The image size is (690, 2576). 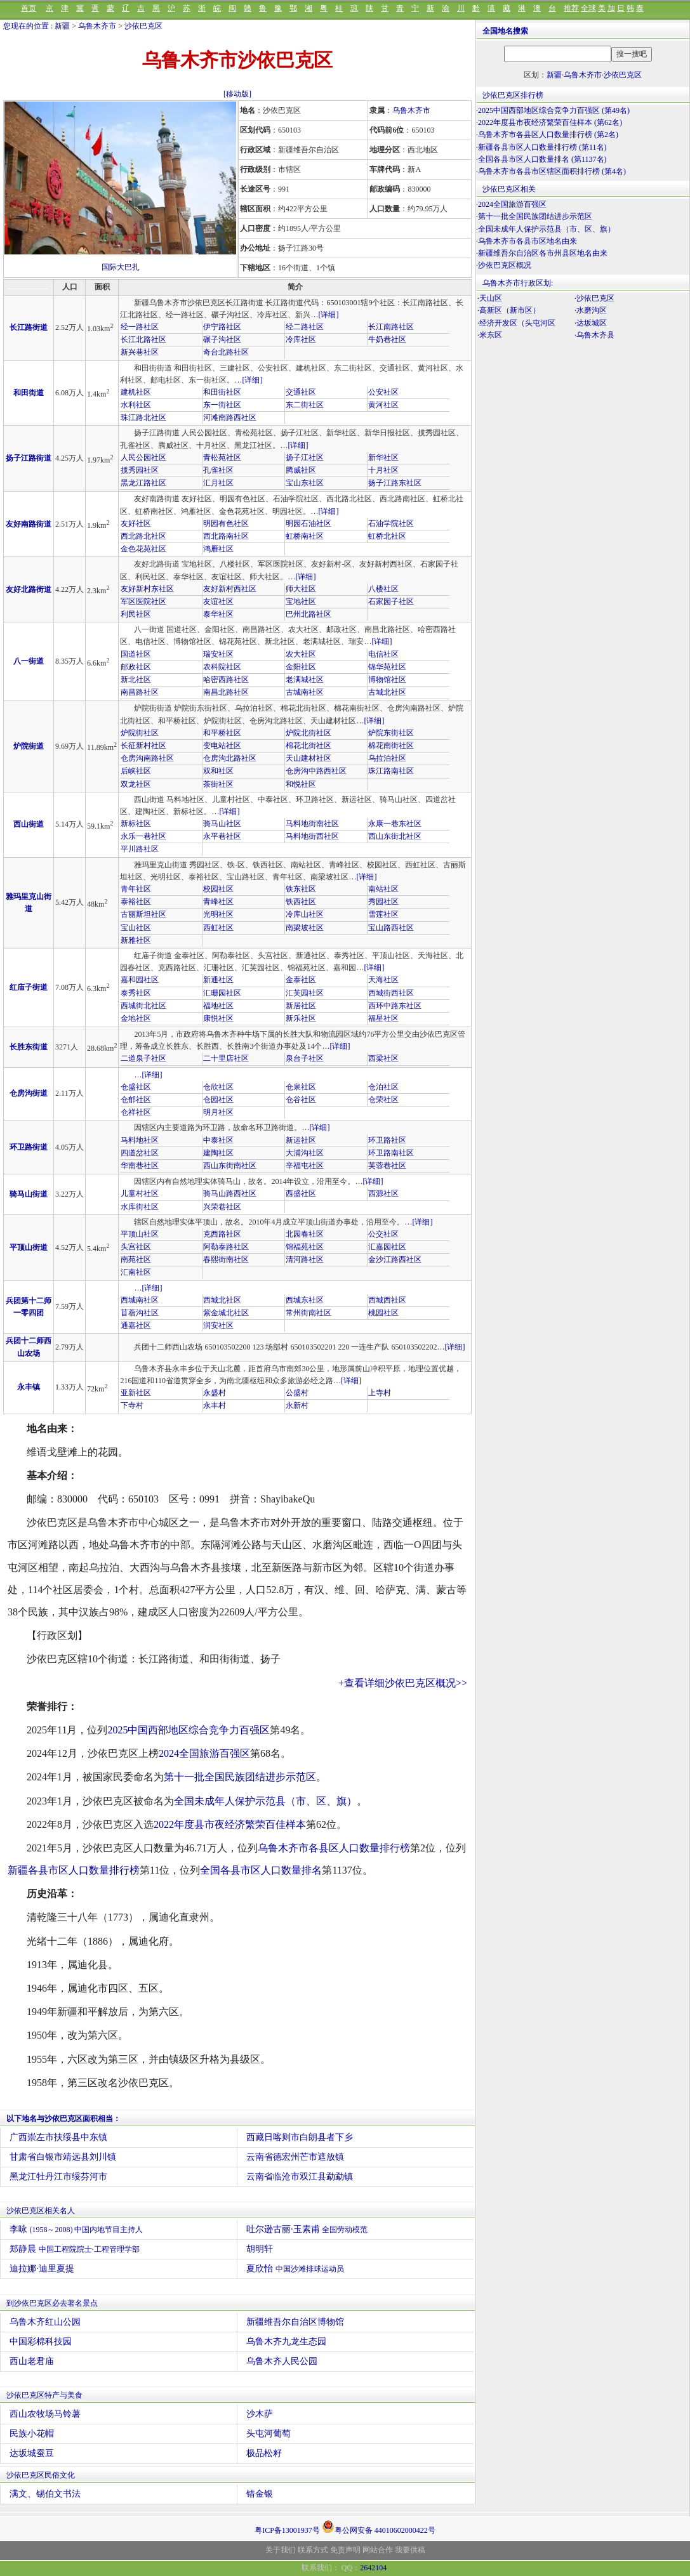 I want to click on 青年社区, so click(x=136, y=888).